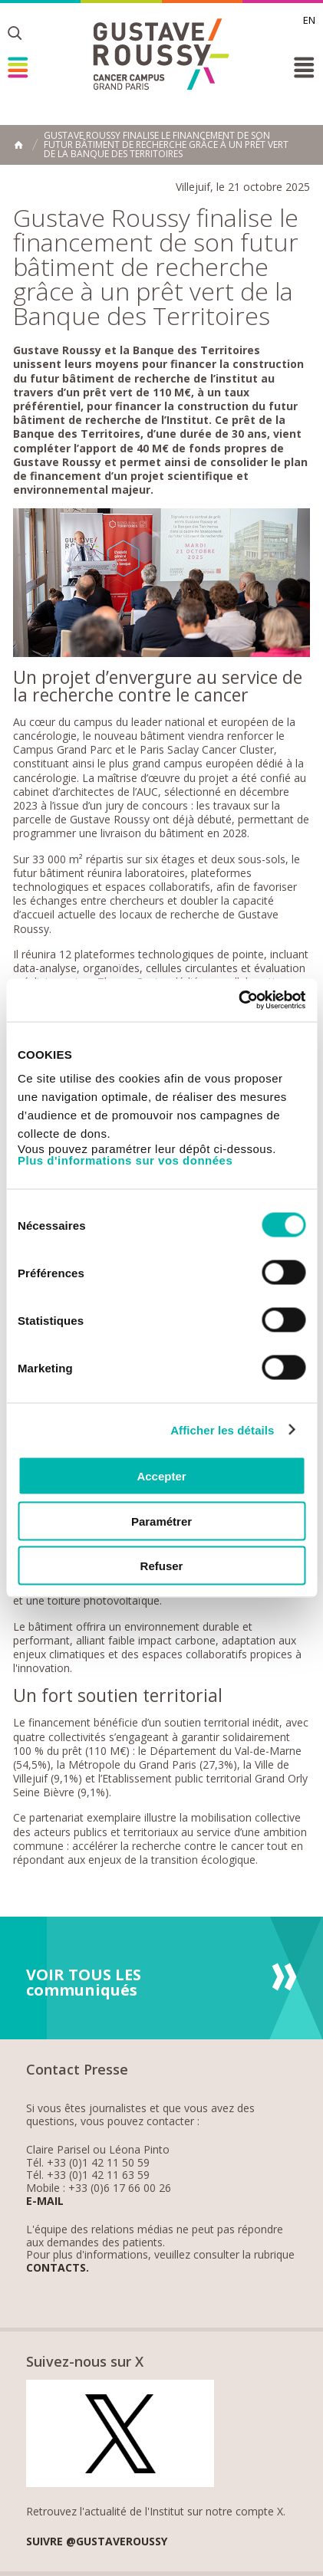 This screenshot has width=323, height=2576. What do you see at coordinates (161, 1520) in the screenshot?
I see `Paramétrer` at bounding box center [161, 1520].